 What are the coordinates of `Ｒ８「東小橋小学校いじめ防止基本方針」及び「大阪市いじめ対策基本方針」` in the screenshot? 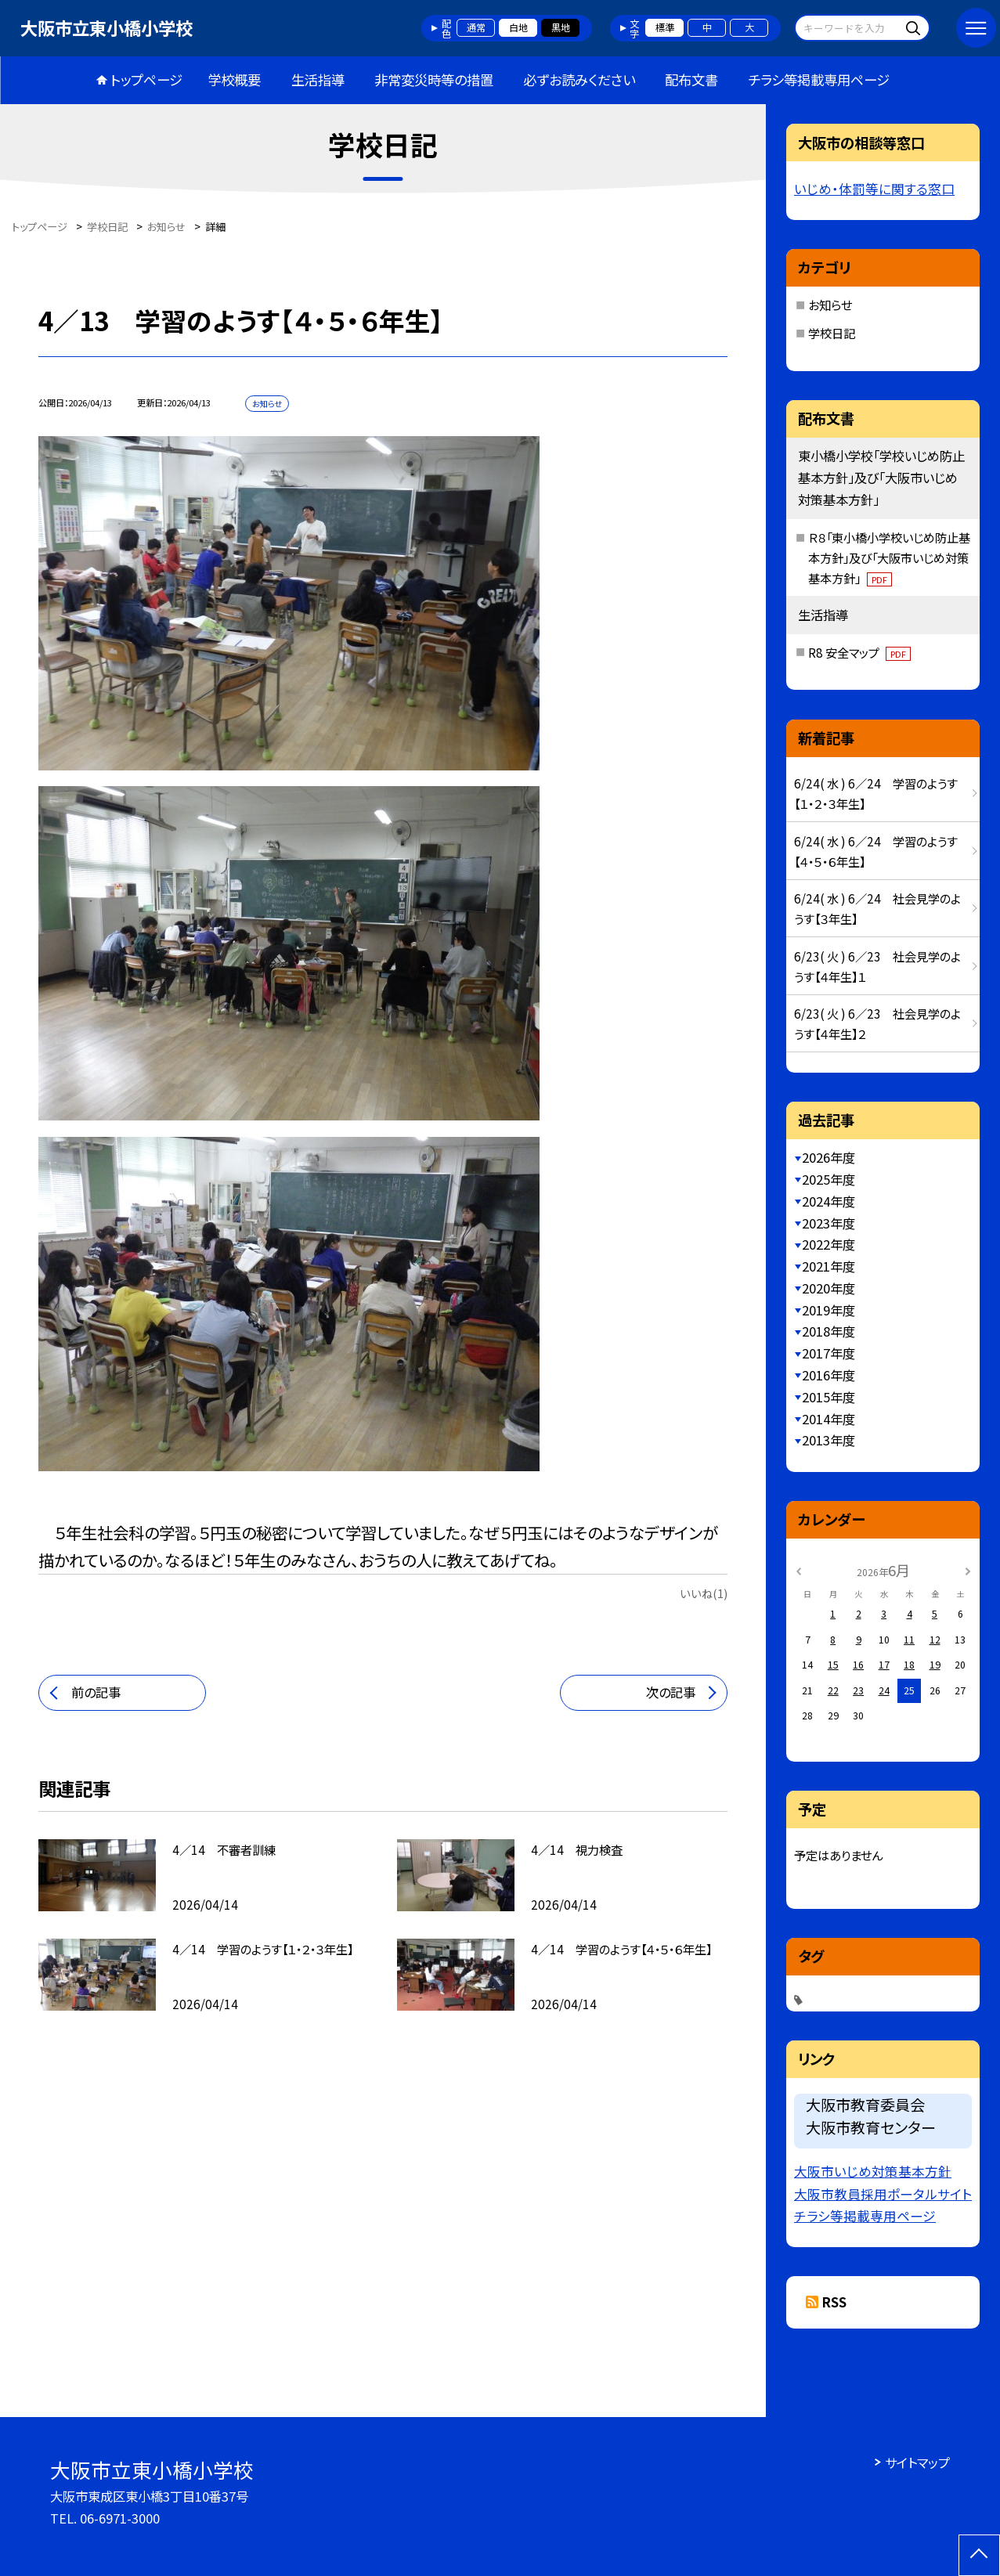 It's located at (889, 557).